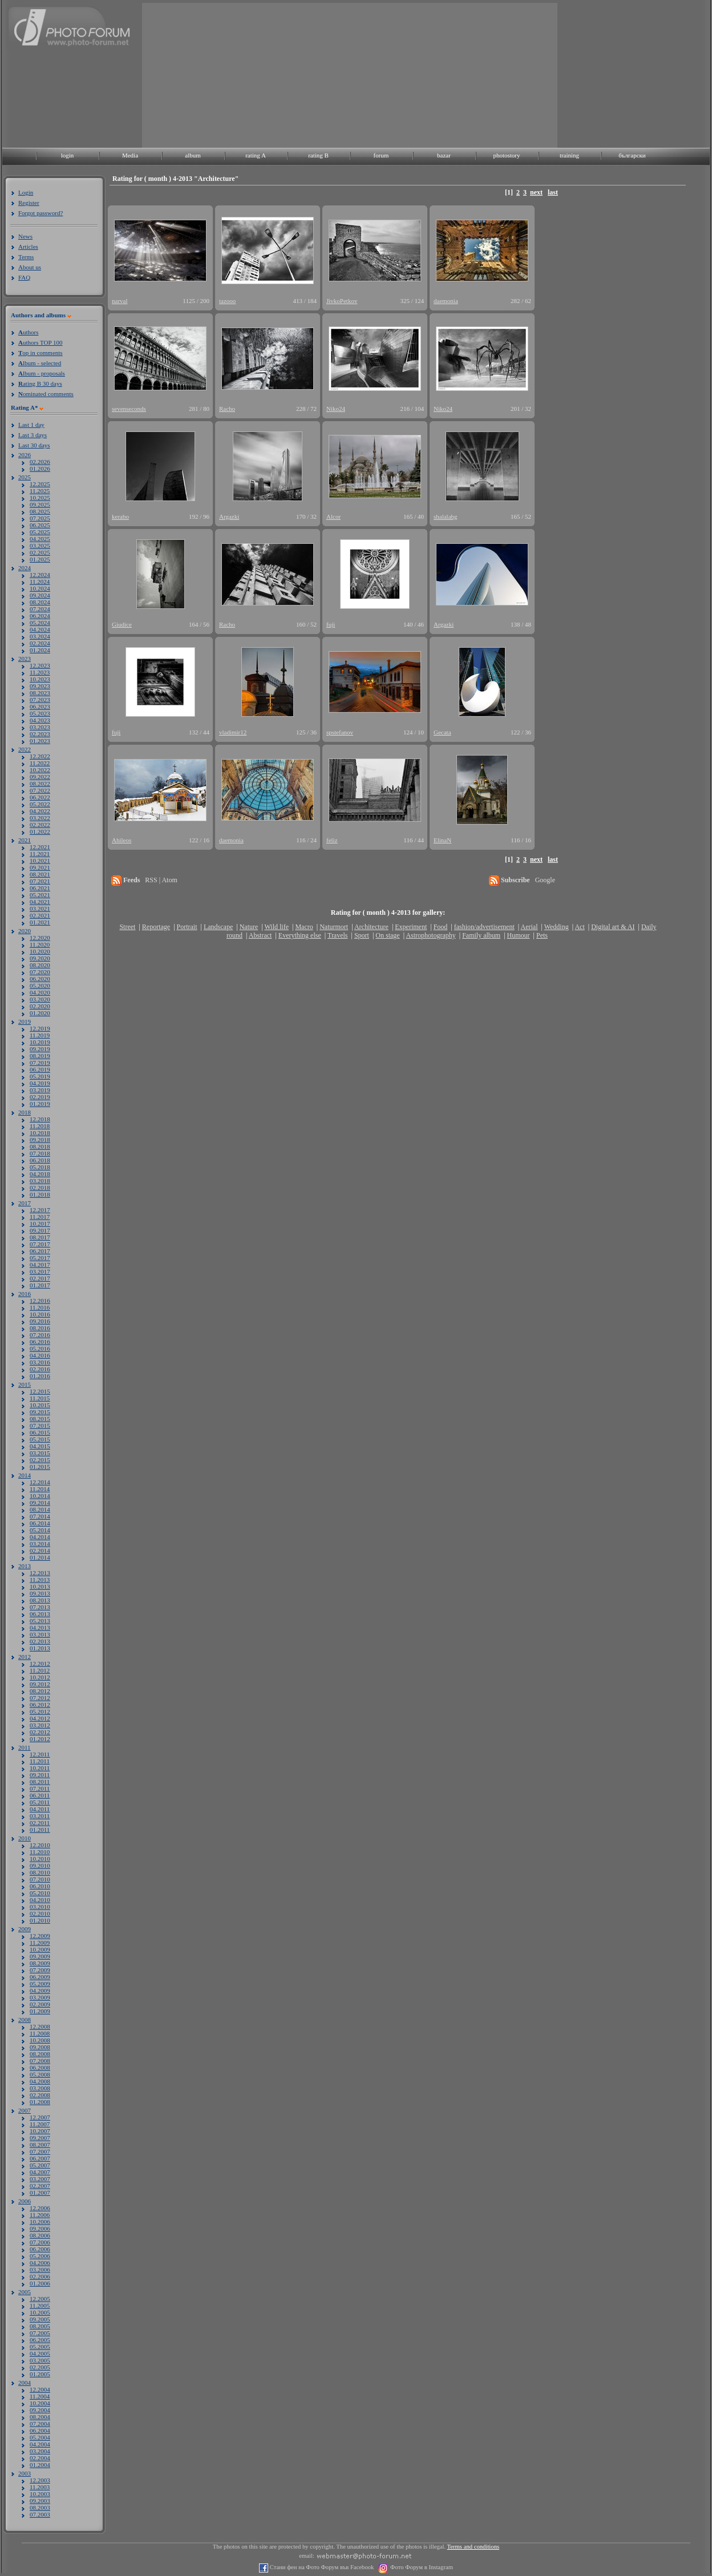  What do you see at coordinates (40, 2124) in the screenshot?
I see `11.2007` at bounding box center [40, 2124].